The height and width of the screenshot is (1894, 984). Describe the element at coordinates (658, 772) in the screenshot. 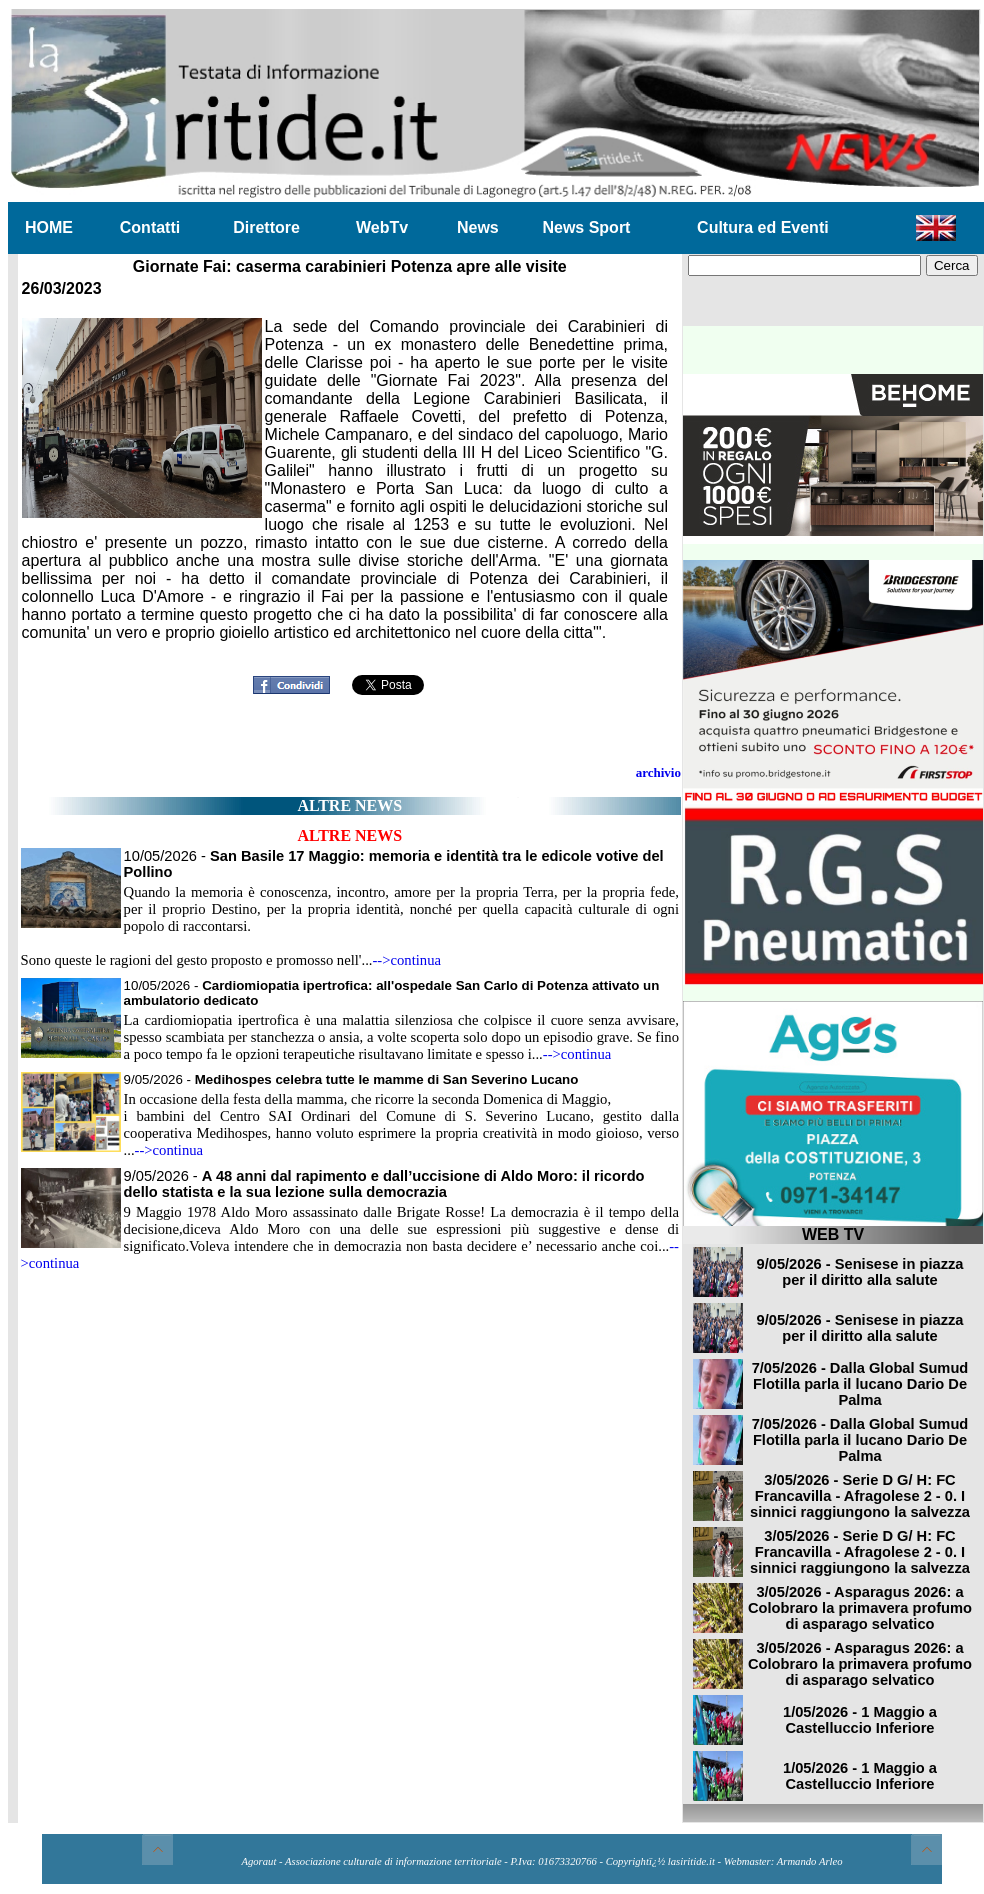

I see `archivio` at that location.